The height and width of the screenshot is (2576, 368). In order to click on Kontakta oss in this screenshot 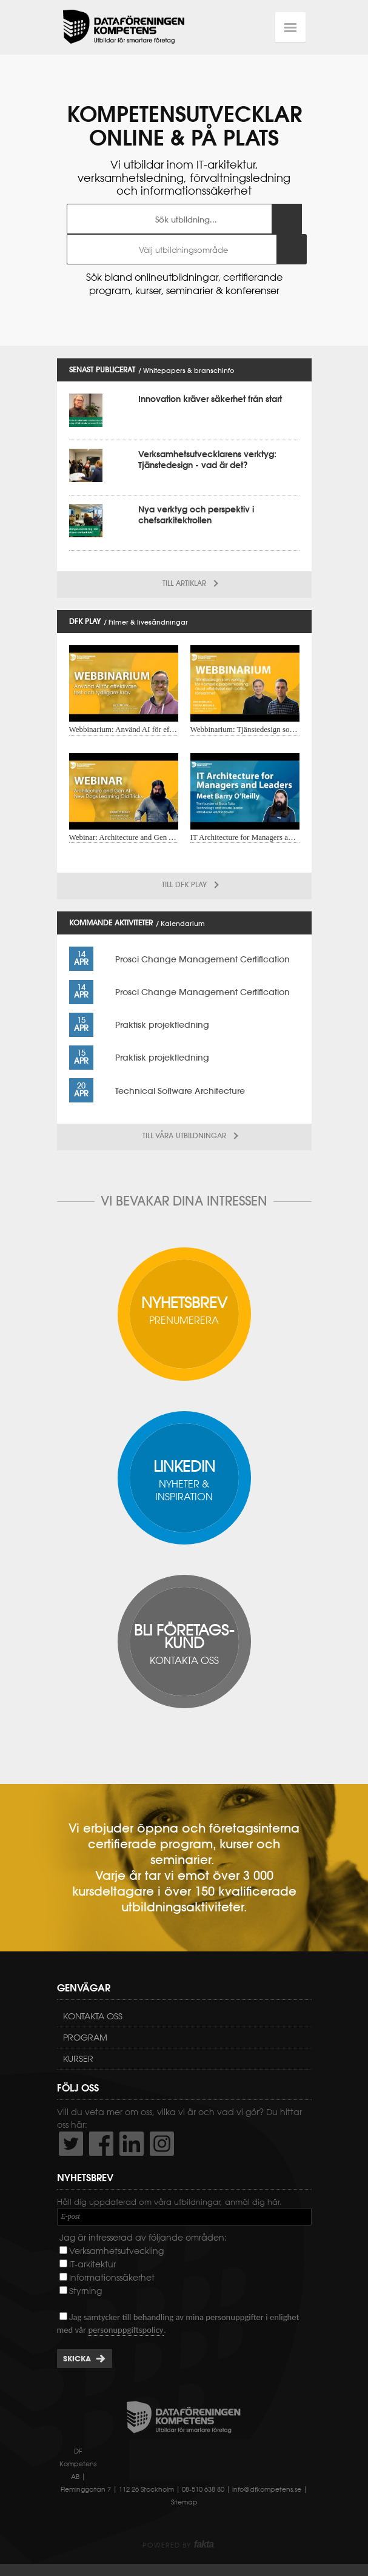, I will do `click(92, 2016)`.